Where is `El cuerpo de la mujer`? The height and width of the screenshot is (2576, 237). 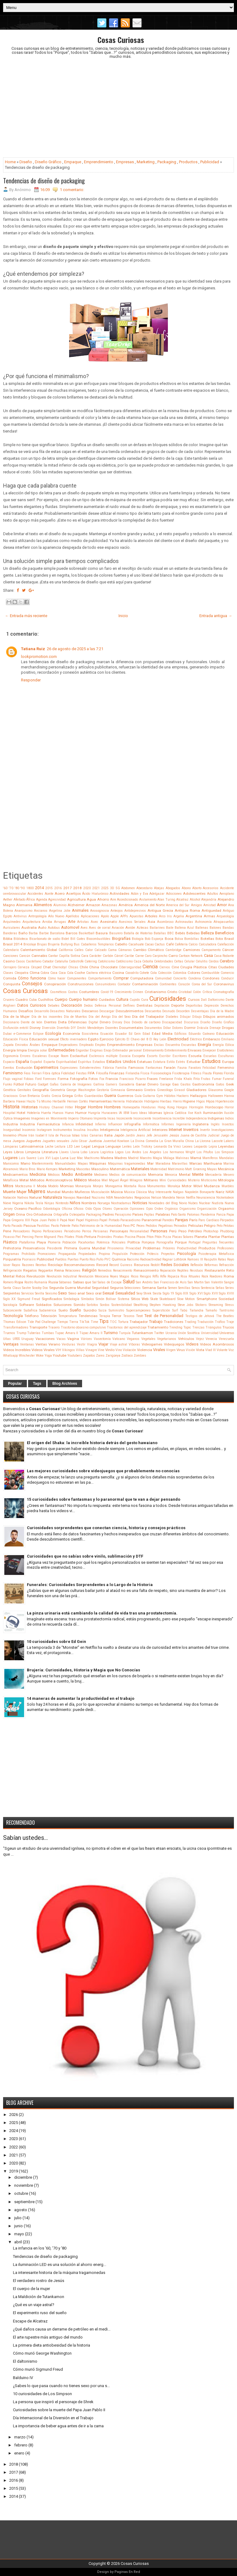 El cuerpo de la mujer is located at coordinates (31, 2288).